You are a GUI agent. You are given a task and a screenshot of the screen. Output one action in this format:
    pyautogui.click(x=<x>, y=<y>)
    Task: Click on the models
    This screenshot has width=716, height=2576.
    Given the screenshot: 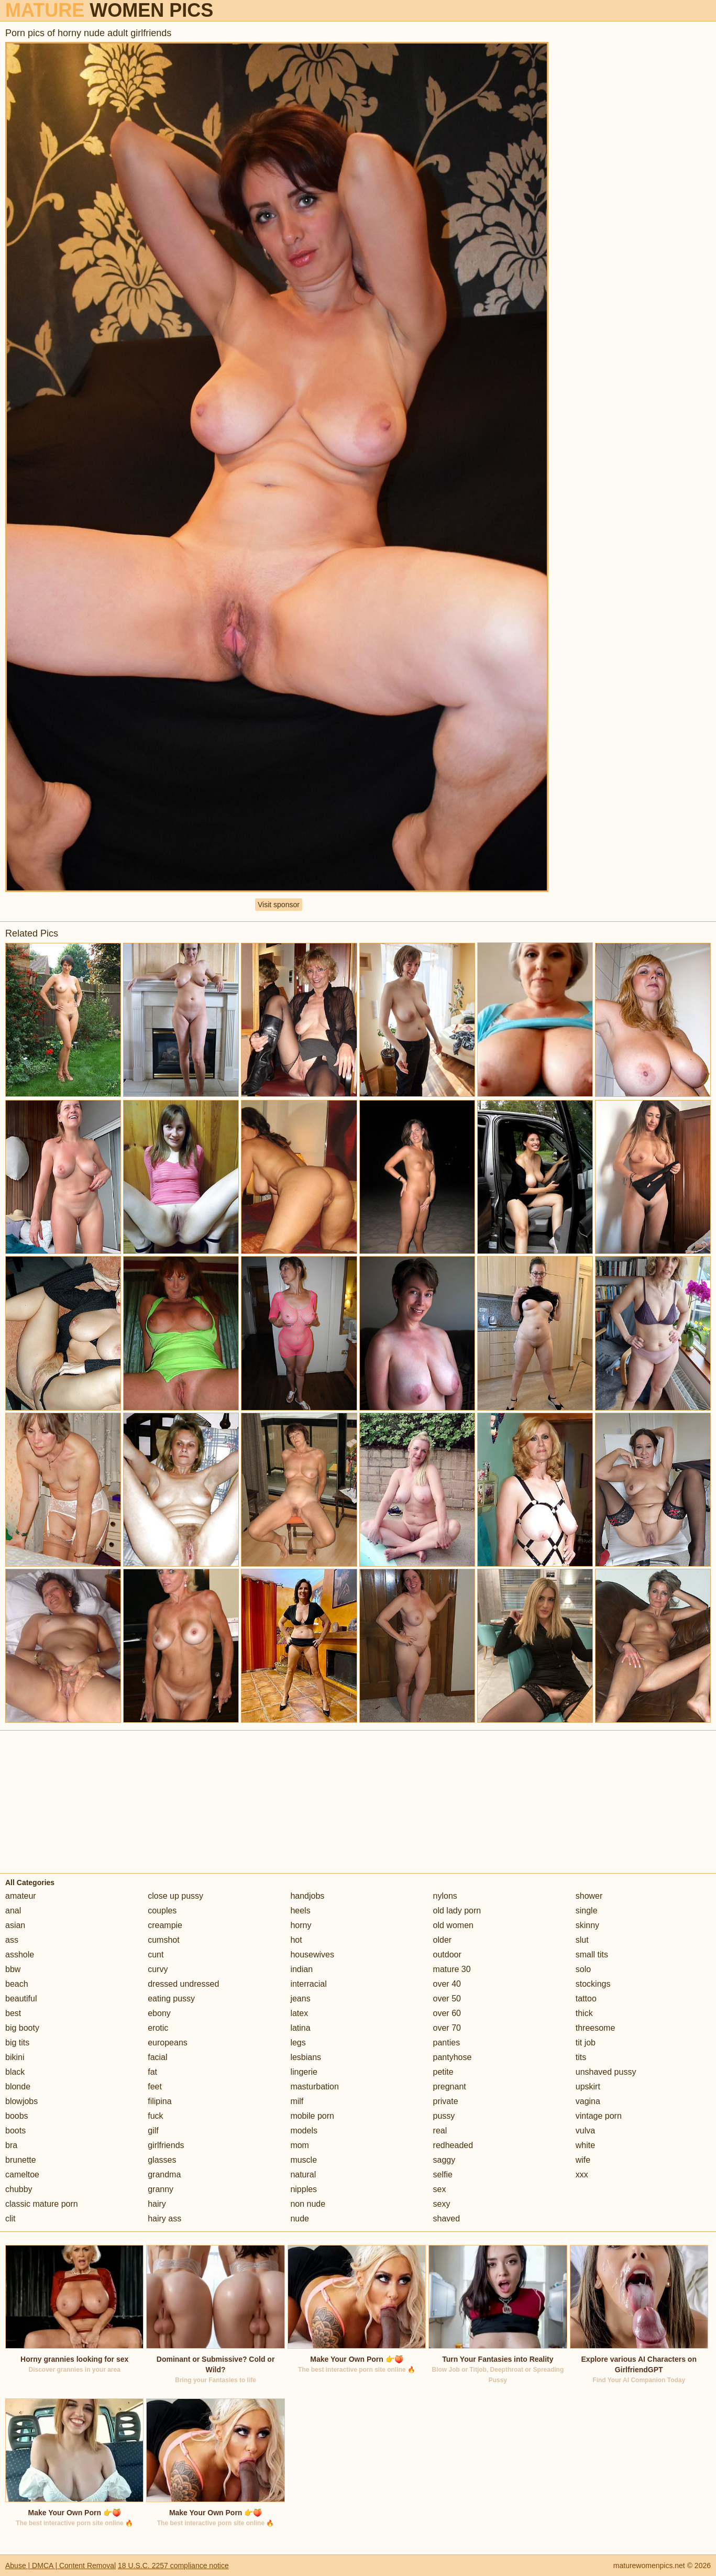 What is the action you would take?
    pyautogui.click(x=303, y=2130)
    